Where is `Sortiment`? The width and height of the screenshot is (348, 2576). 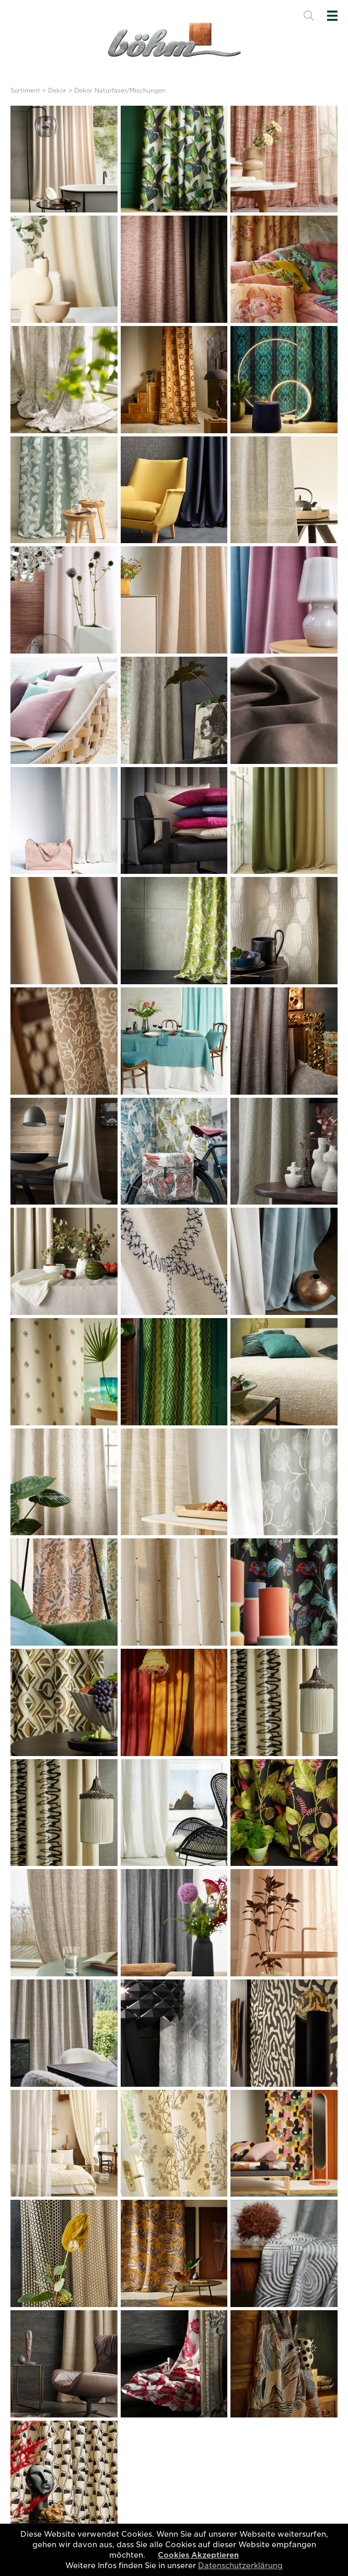
Sortiment is located at coordinates (25, 90).